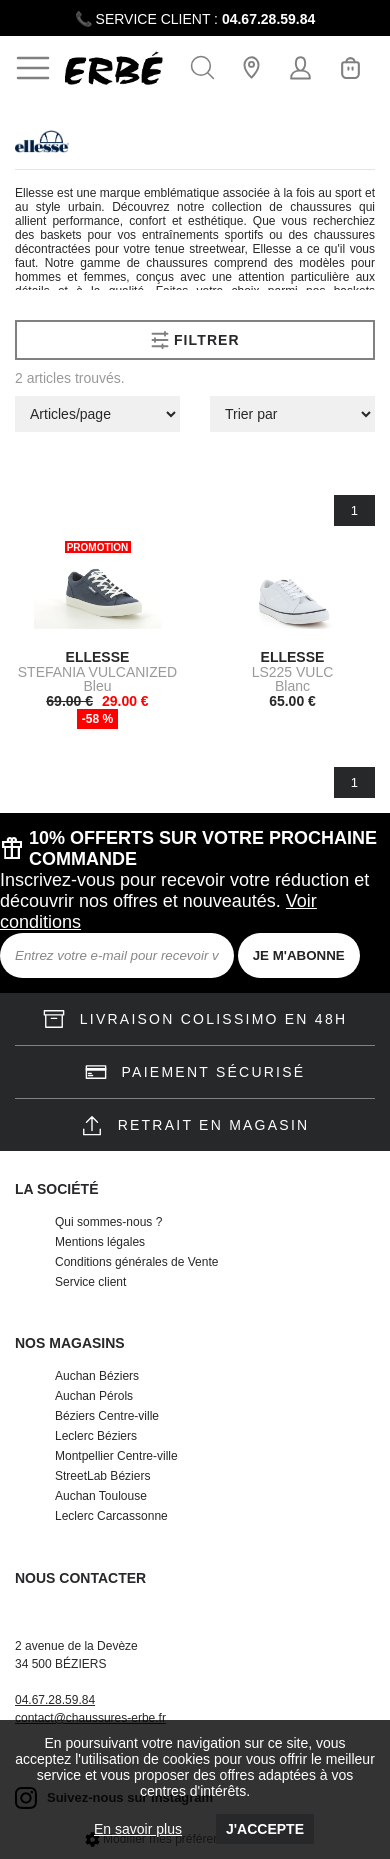 This screenshot has width=390, height=1859. What do you see at coordinates (299, 955) in the screenshot?
I see `JE M'ABONNE` at bounding box center [299, 955].